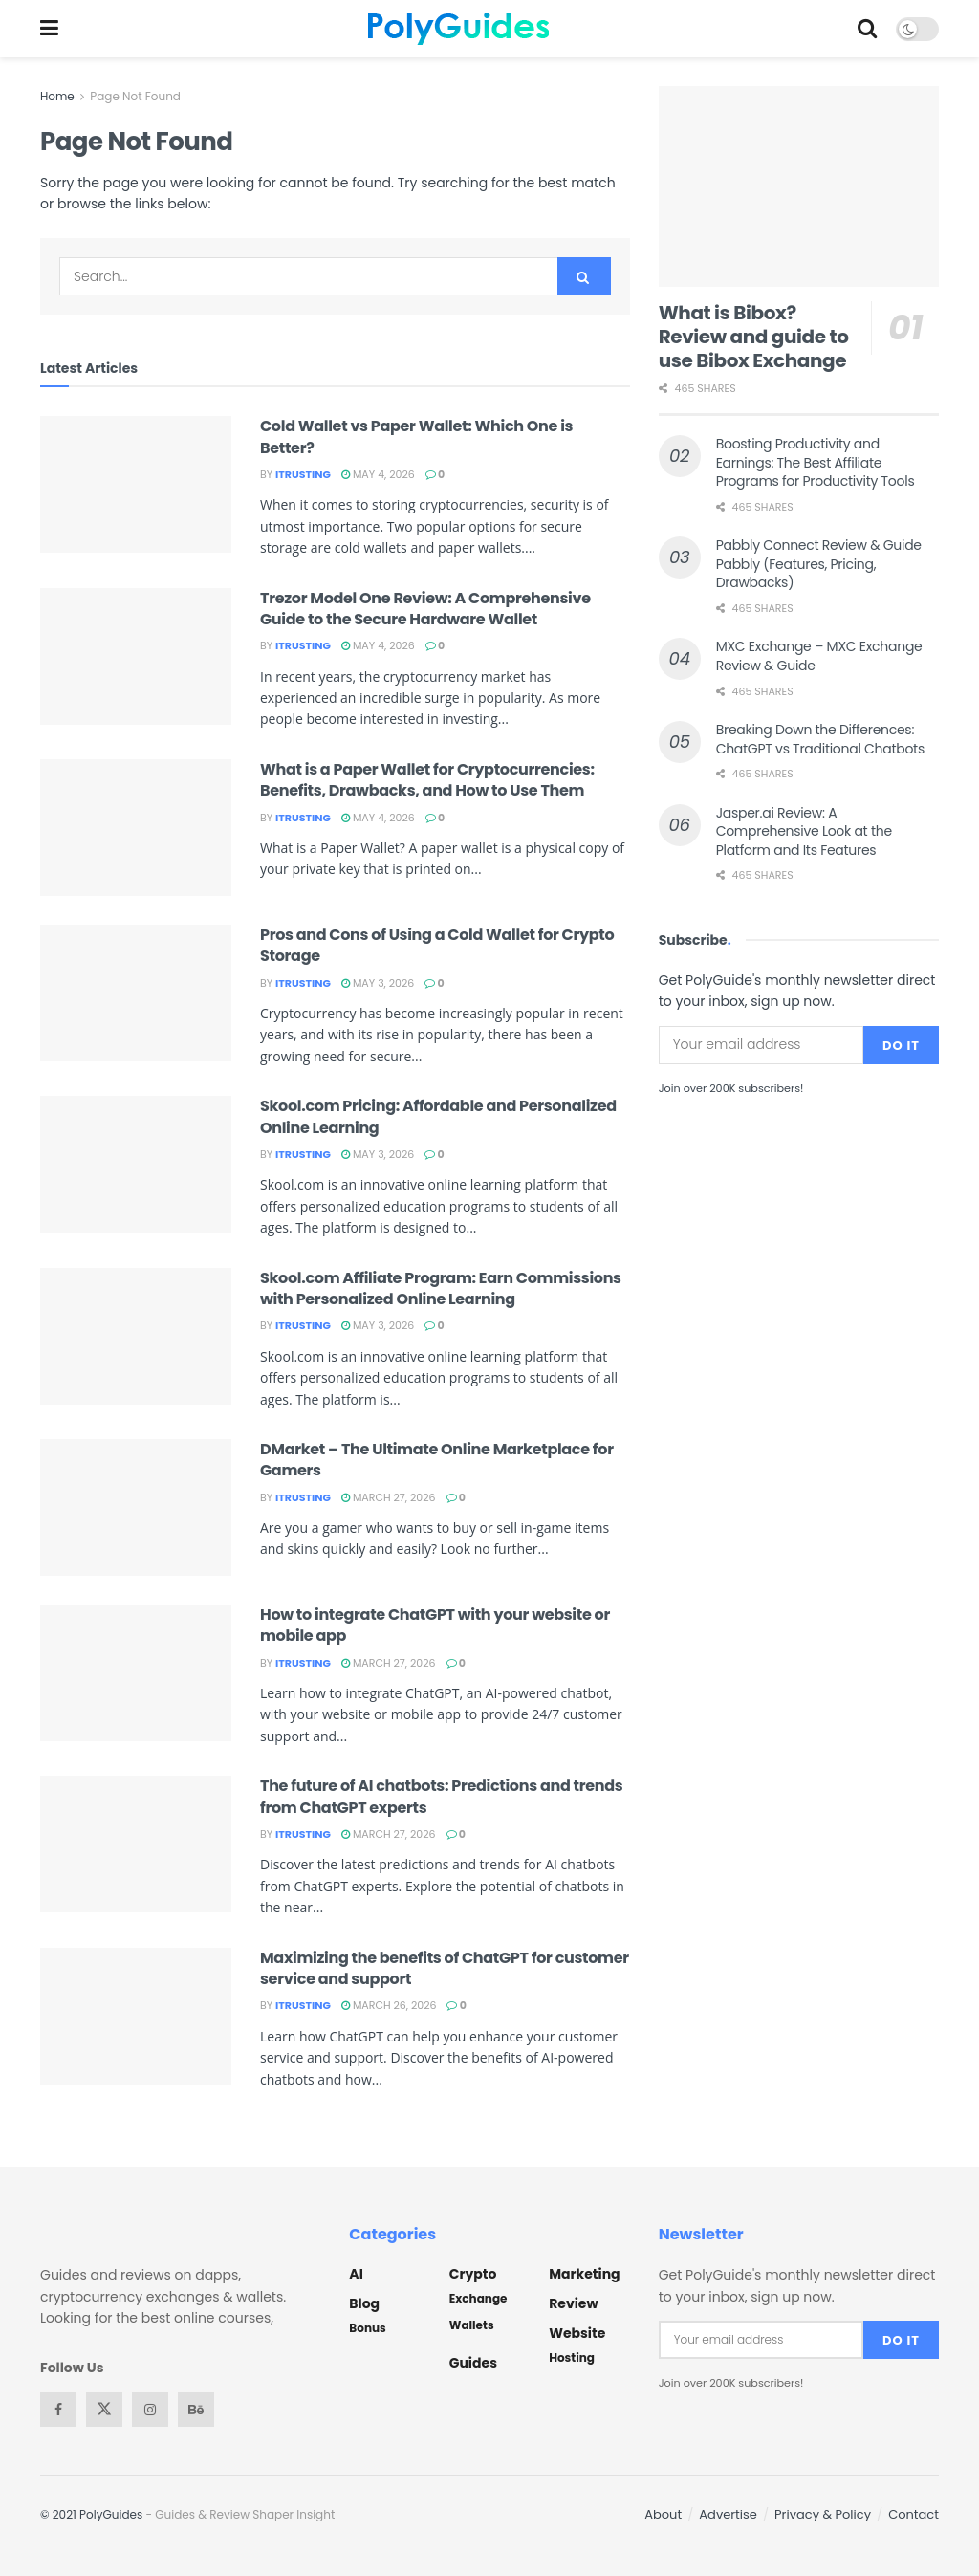 The width and height of the screenshot is (979, 2576). What do you see at coordinates (135, 1164) in the screenshot?
I see `[Read article: Skool.com Pricing: Affordable and Personalized Online Learning]` at bounding box center [135, 1164].